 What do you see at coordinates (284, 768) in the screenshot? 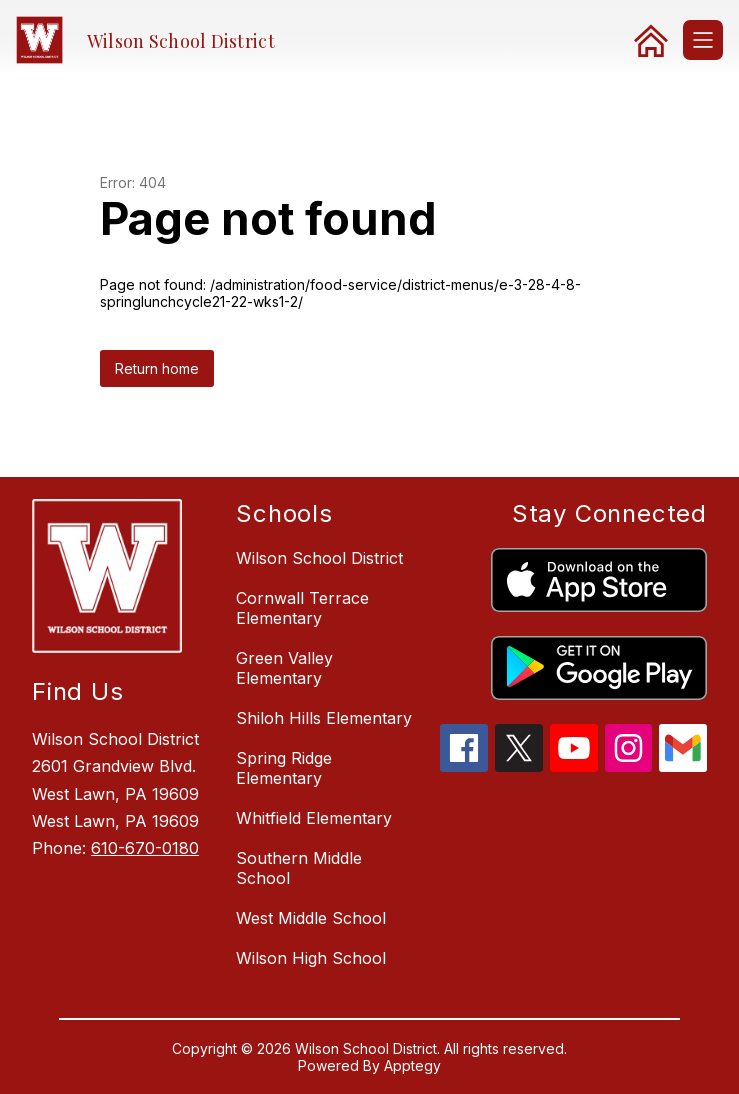
I see `Spring Ridge Elementary` at bounding box center [284, 768].